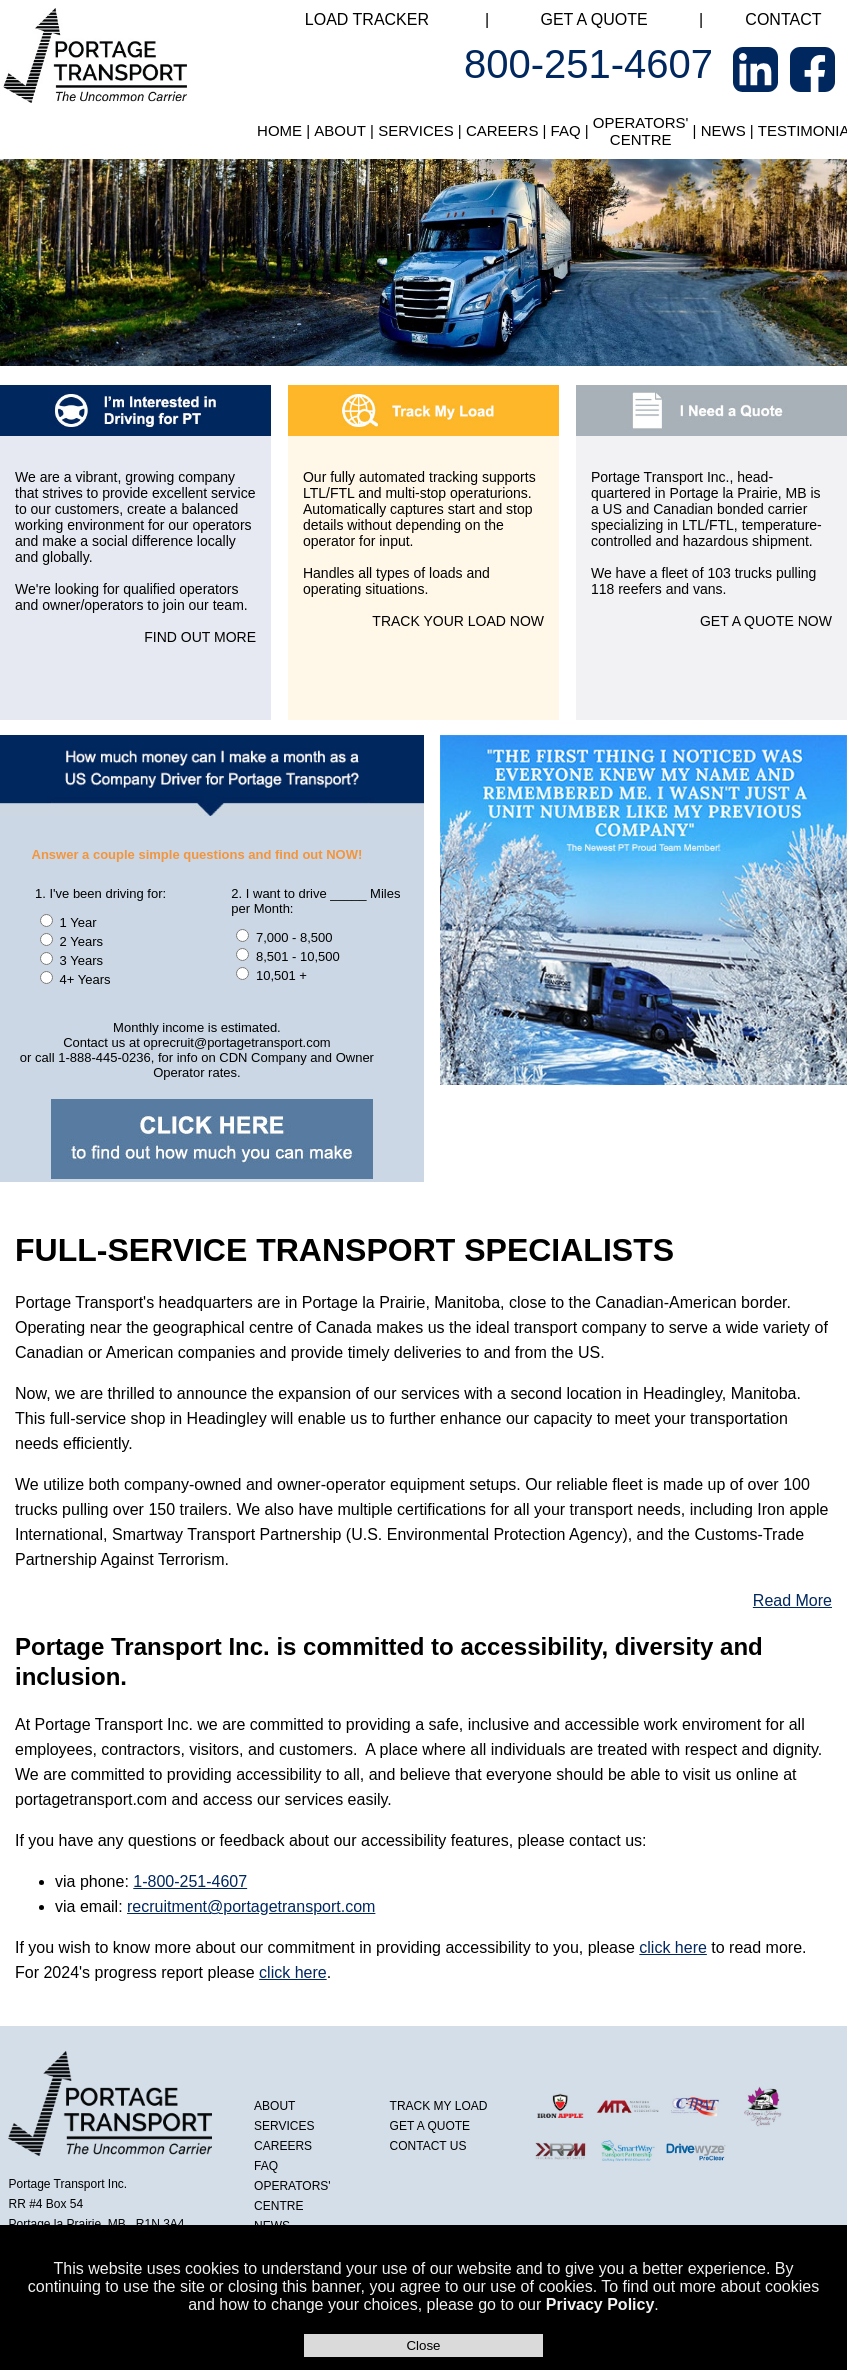  I want to click on CAREERS, so click(502, 130).